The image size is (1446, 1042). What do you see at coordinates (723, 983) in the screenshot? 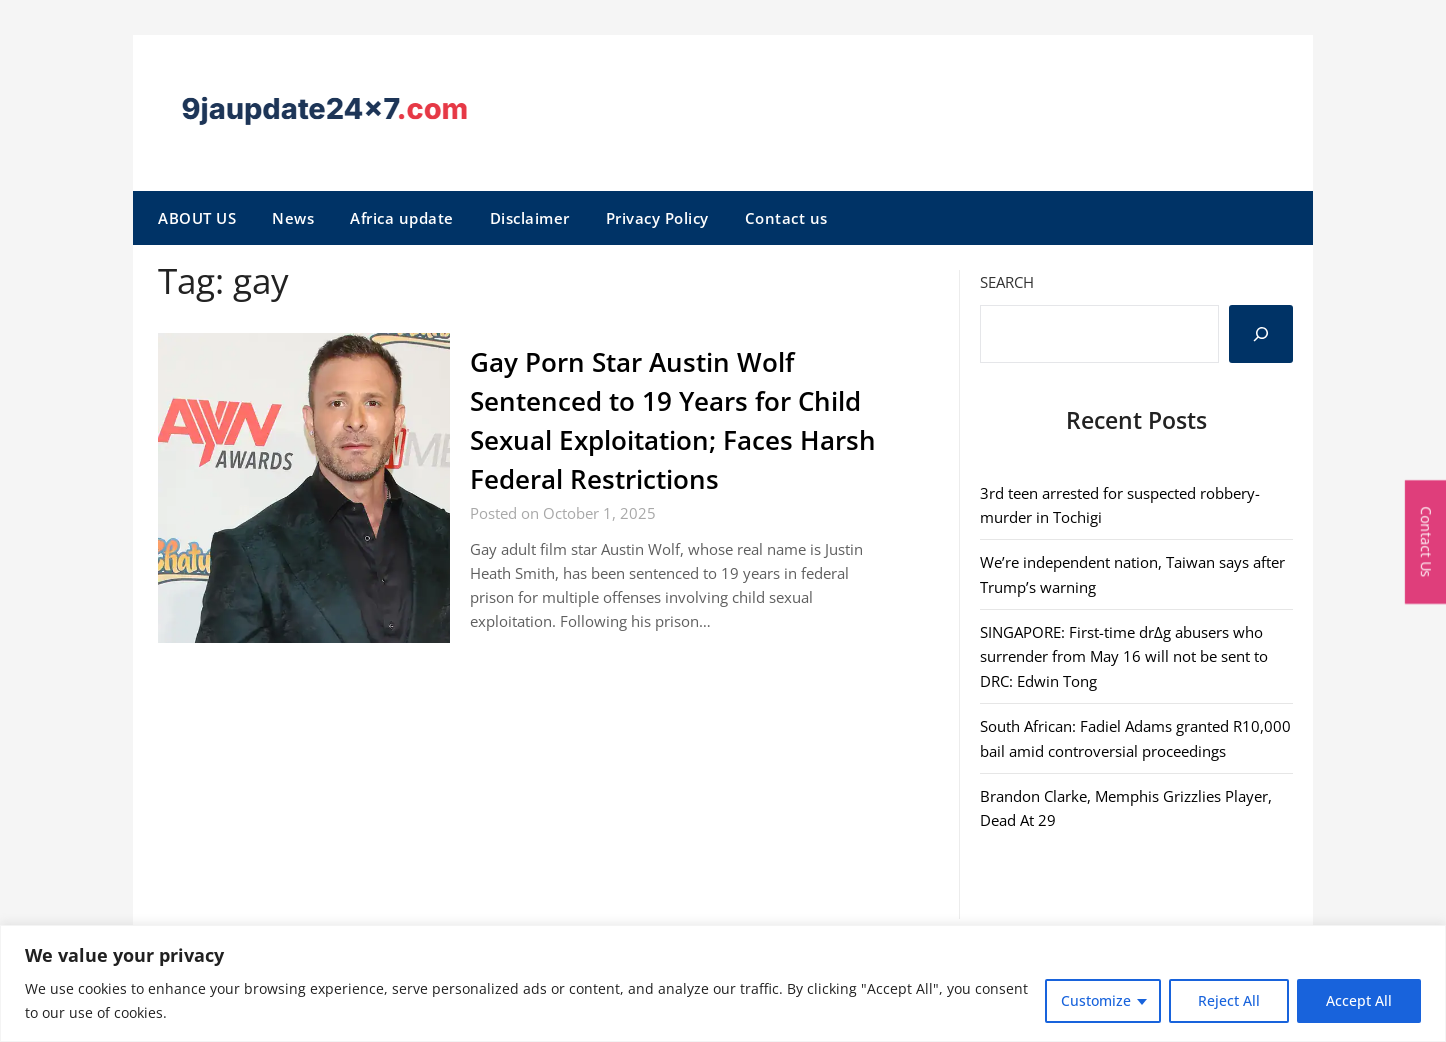
I see `[region]` at bounding box center [723, 983].